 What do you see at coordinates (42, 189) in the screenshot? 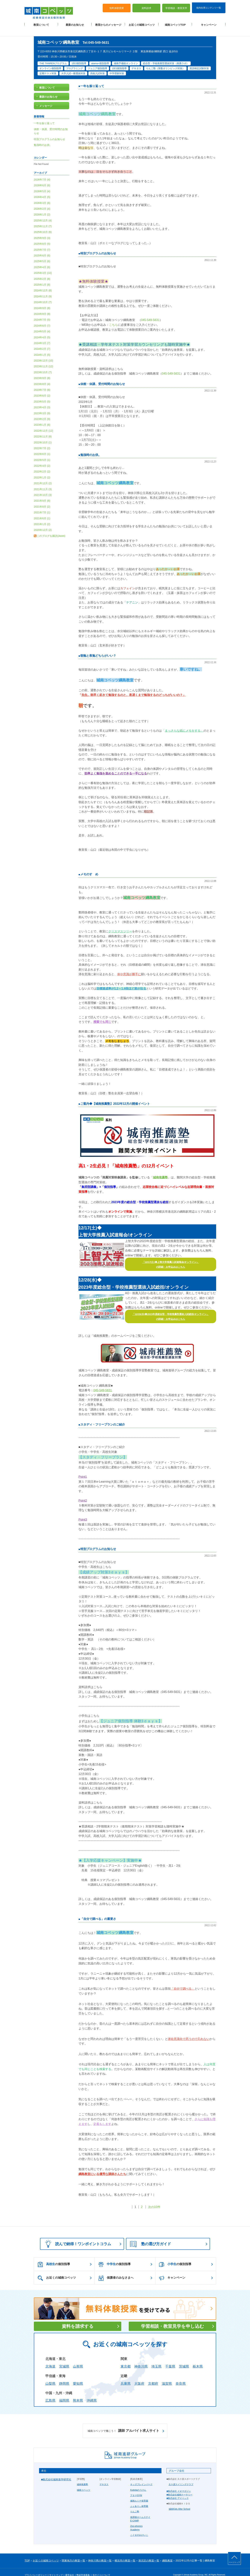
I see `2026年4月 (5)` at bounding box center [42, 189].